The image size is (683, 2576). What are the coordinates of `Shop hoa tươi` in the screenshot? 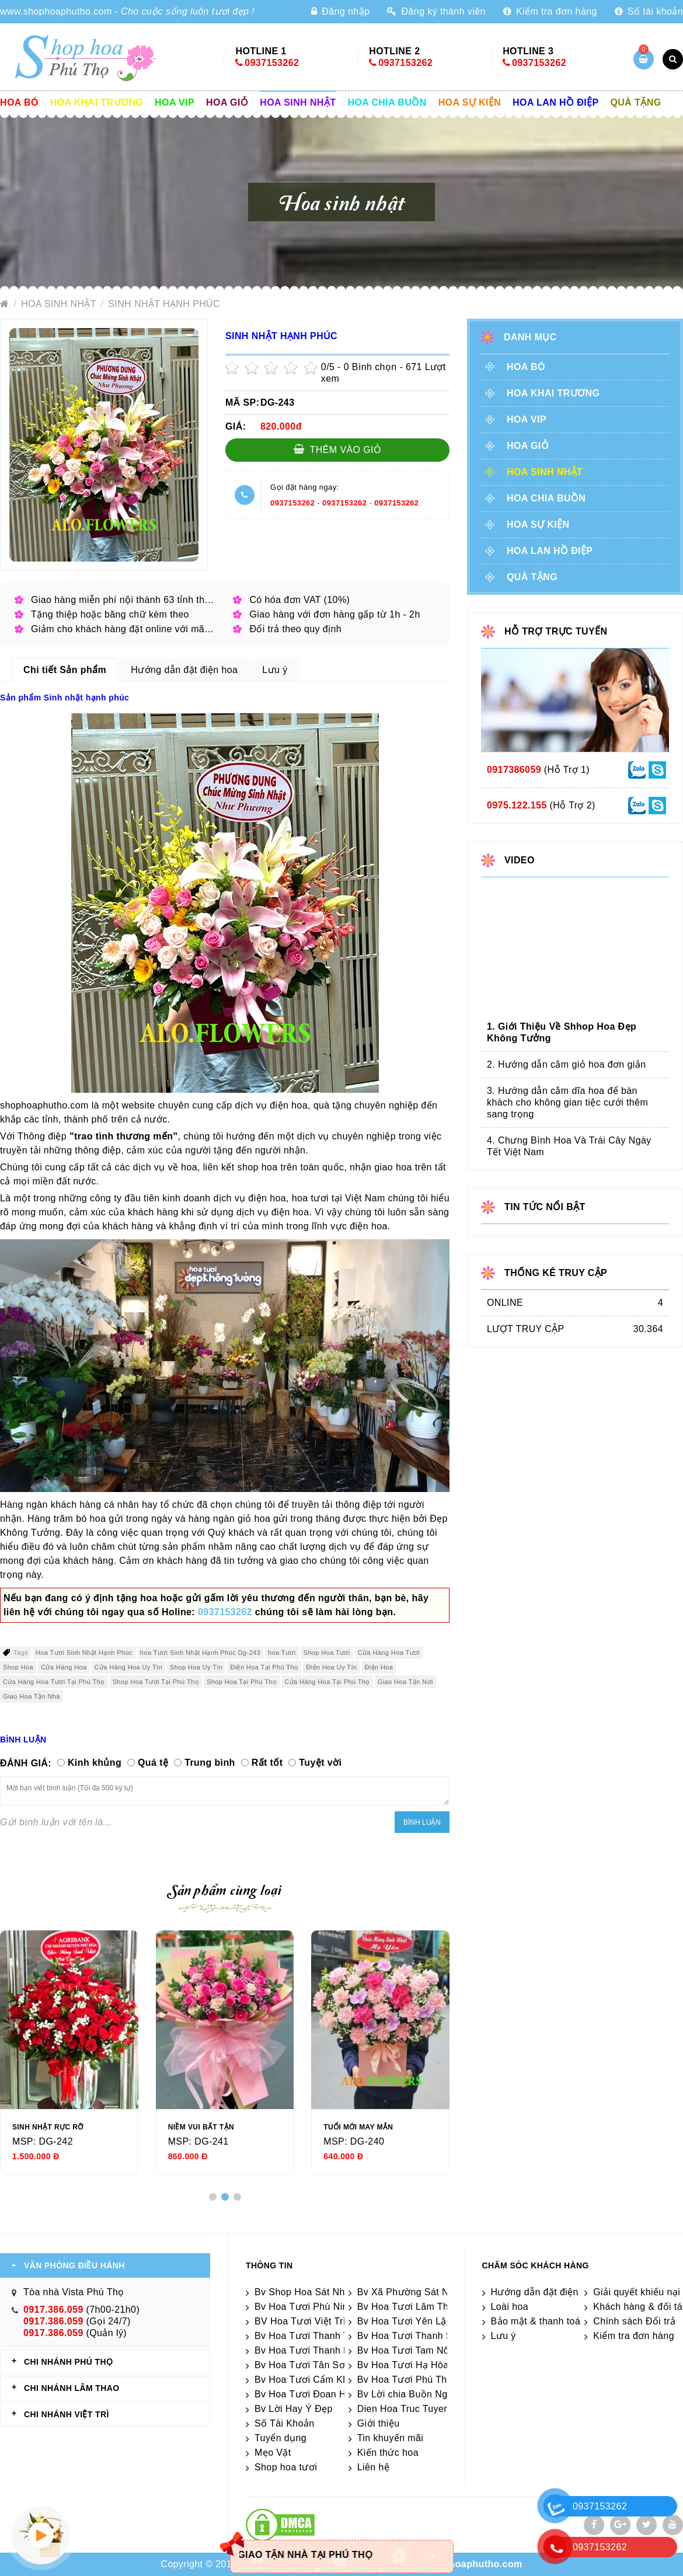 It's located at (286, 2467).